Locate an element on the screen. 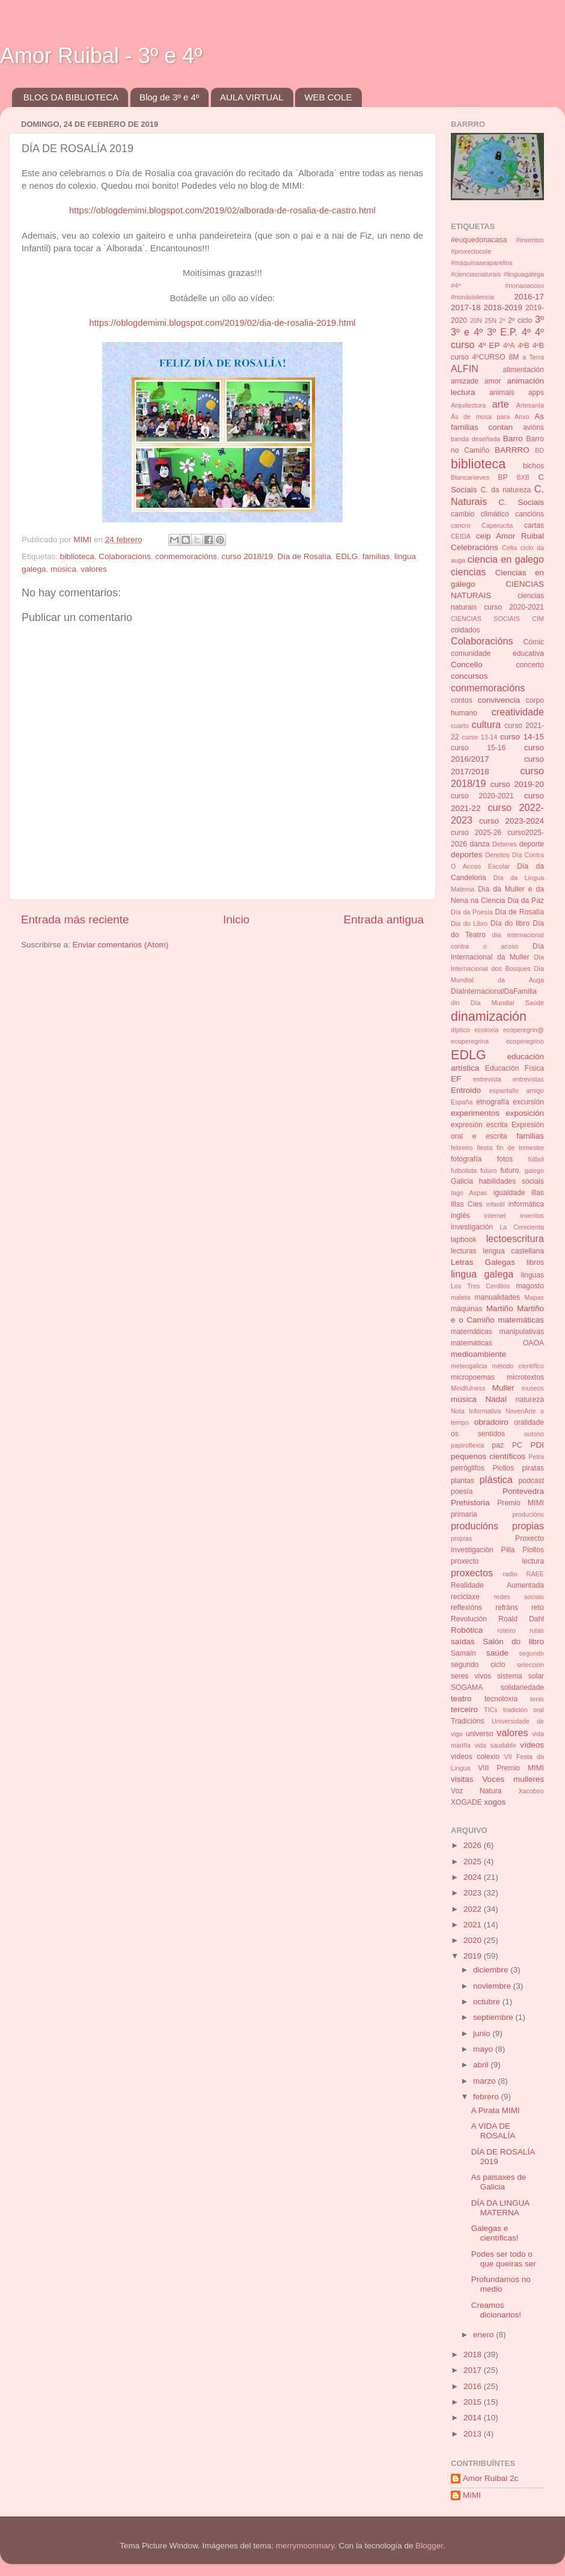 The height and width of the screenshot is (2576, 565). tecnoloxía is located at coordinates (501, 1699).